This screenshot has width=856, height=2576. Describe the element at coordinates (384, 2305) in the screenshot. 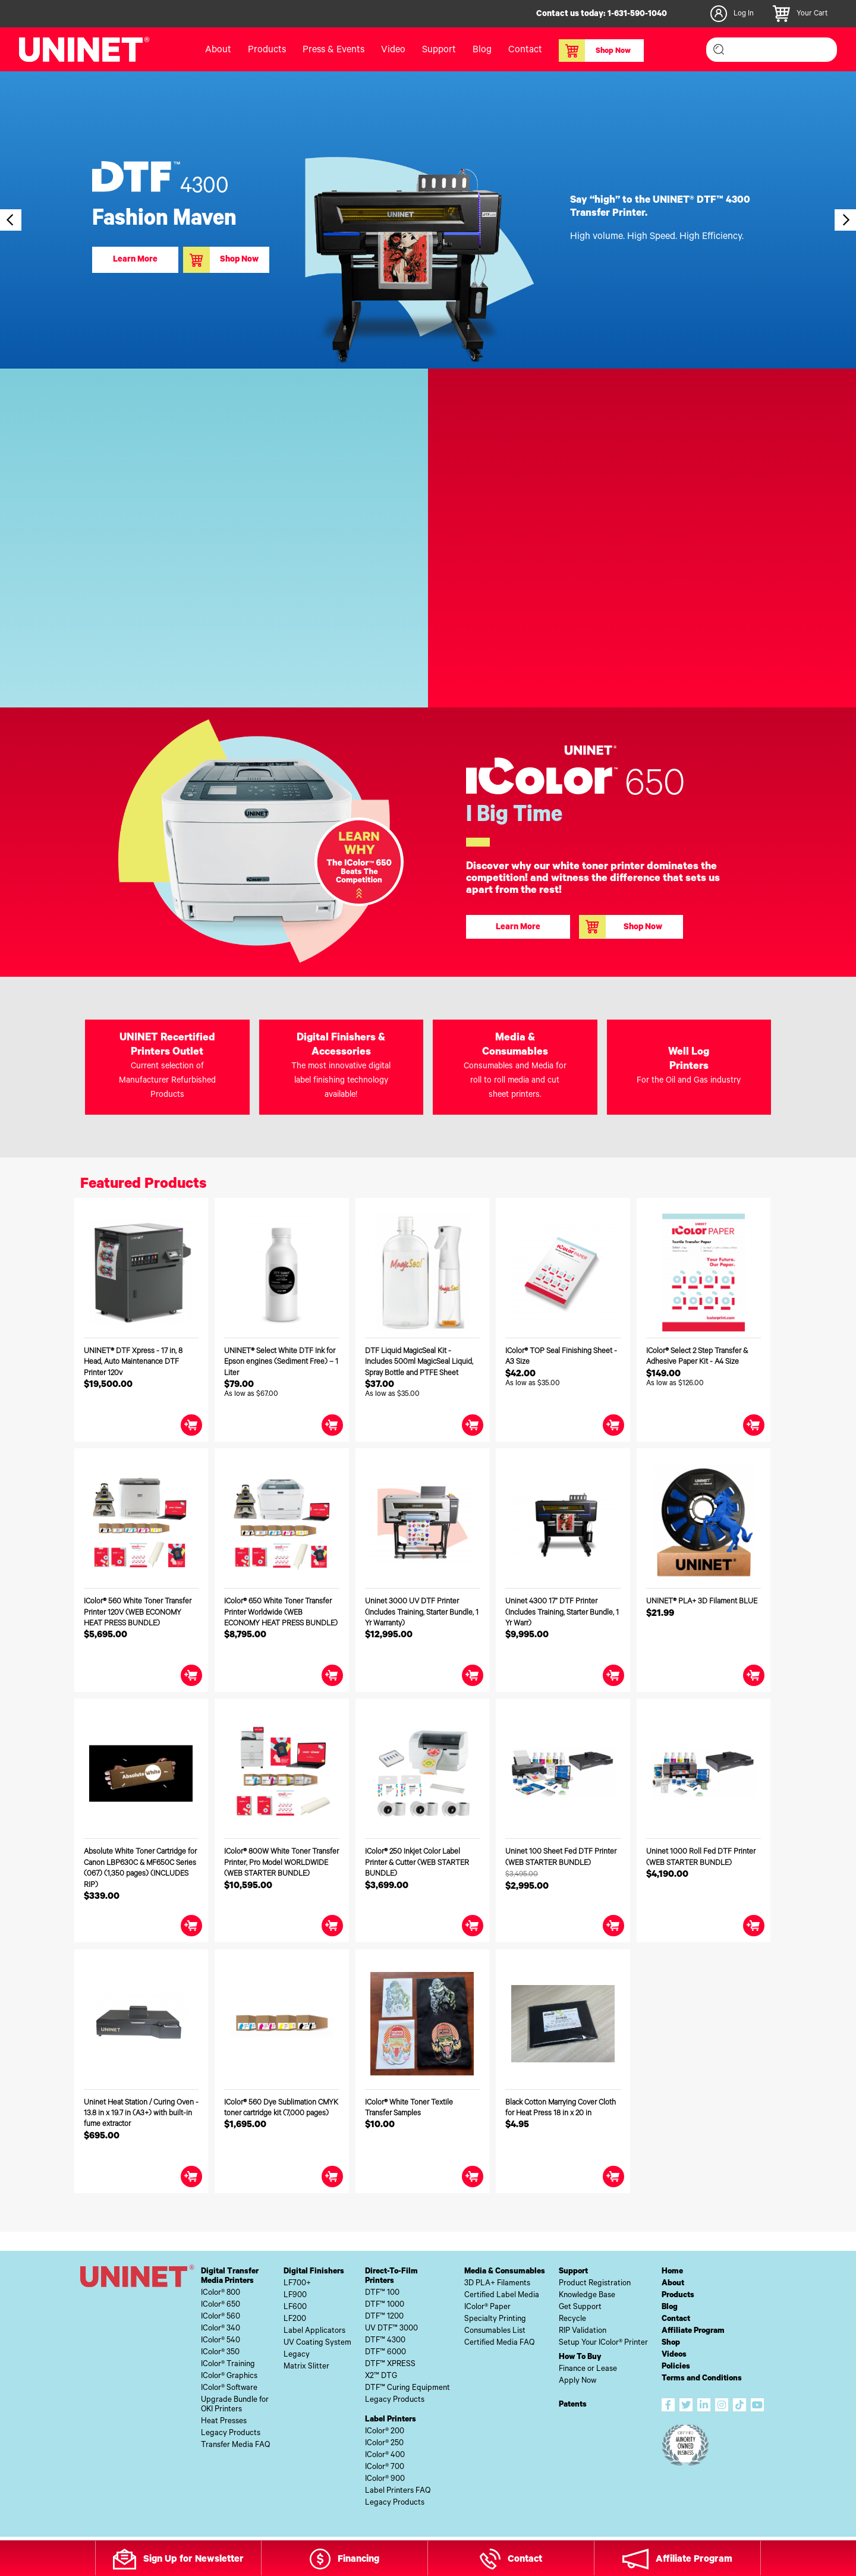

I see `DTF™ 1000` at that location.